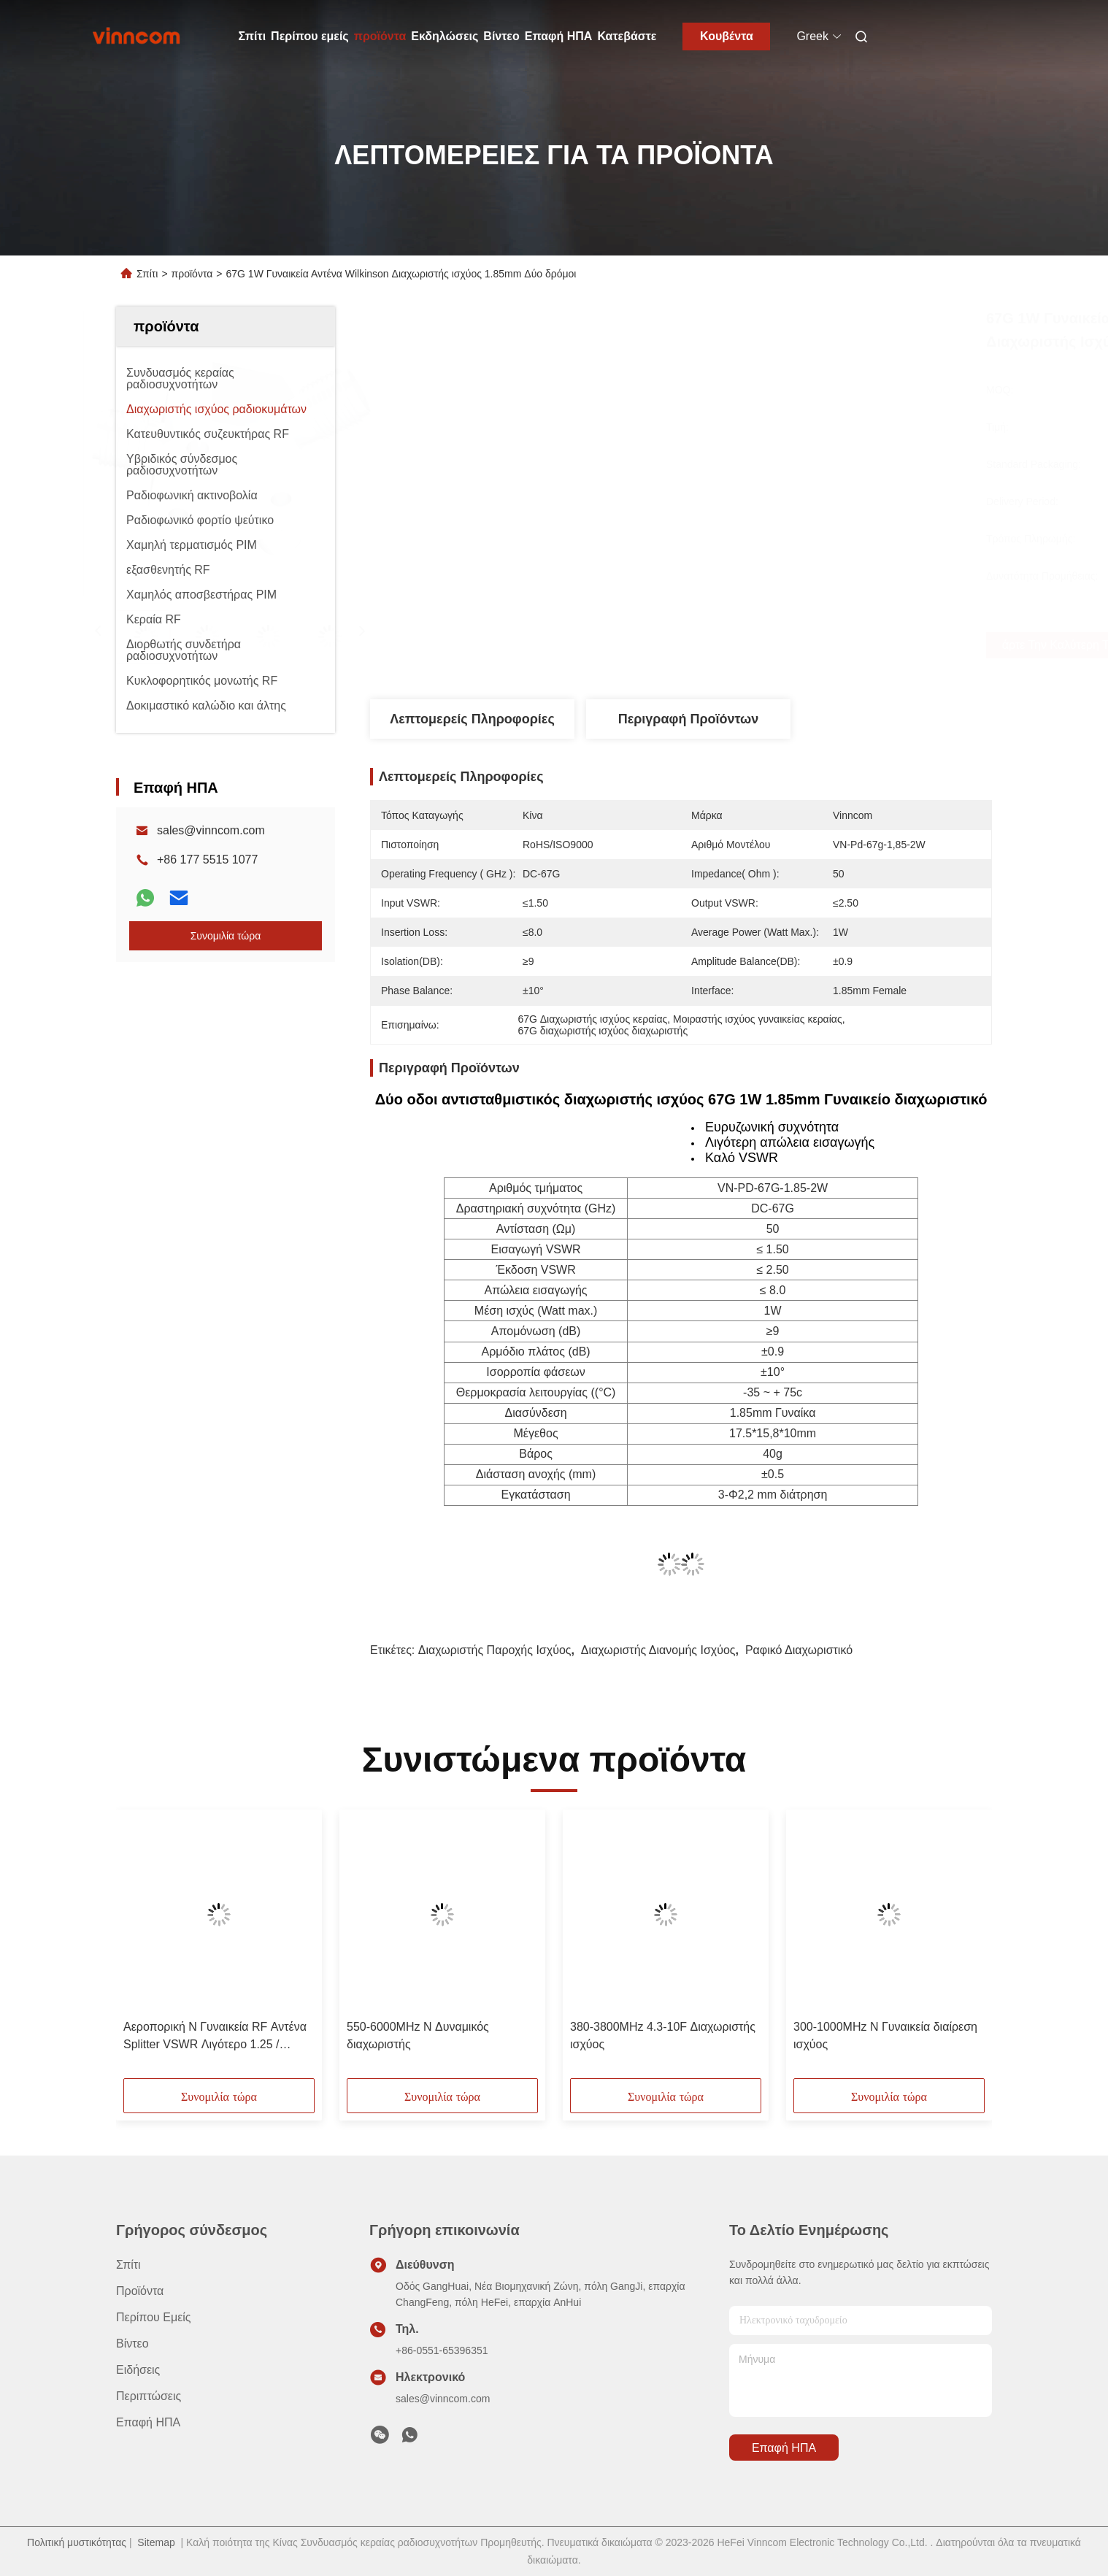 The height and width of the screenshot is (2576, 1108). I want to click on Αεροπορική N Γυναικεία RF Αντένα Splitter VSWR Λιγότερο 1.25 / Λιγότερο 1.3 700-4000MHz, so click(215, 2037).